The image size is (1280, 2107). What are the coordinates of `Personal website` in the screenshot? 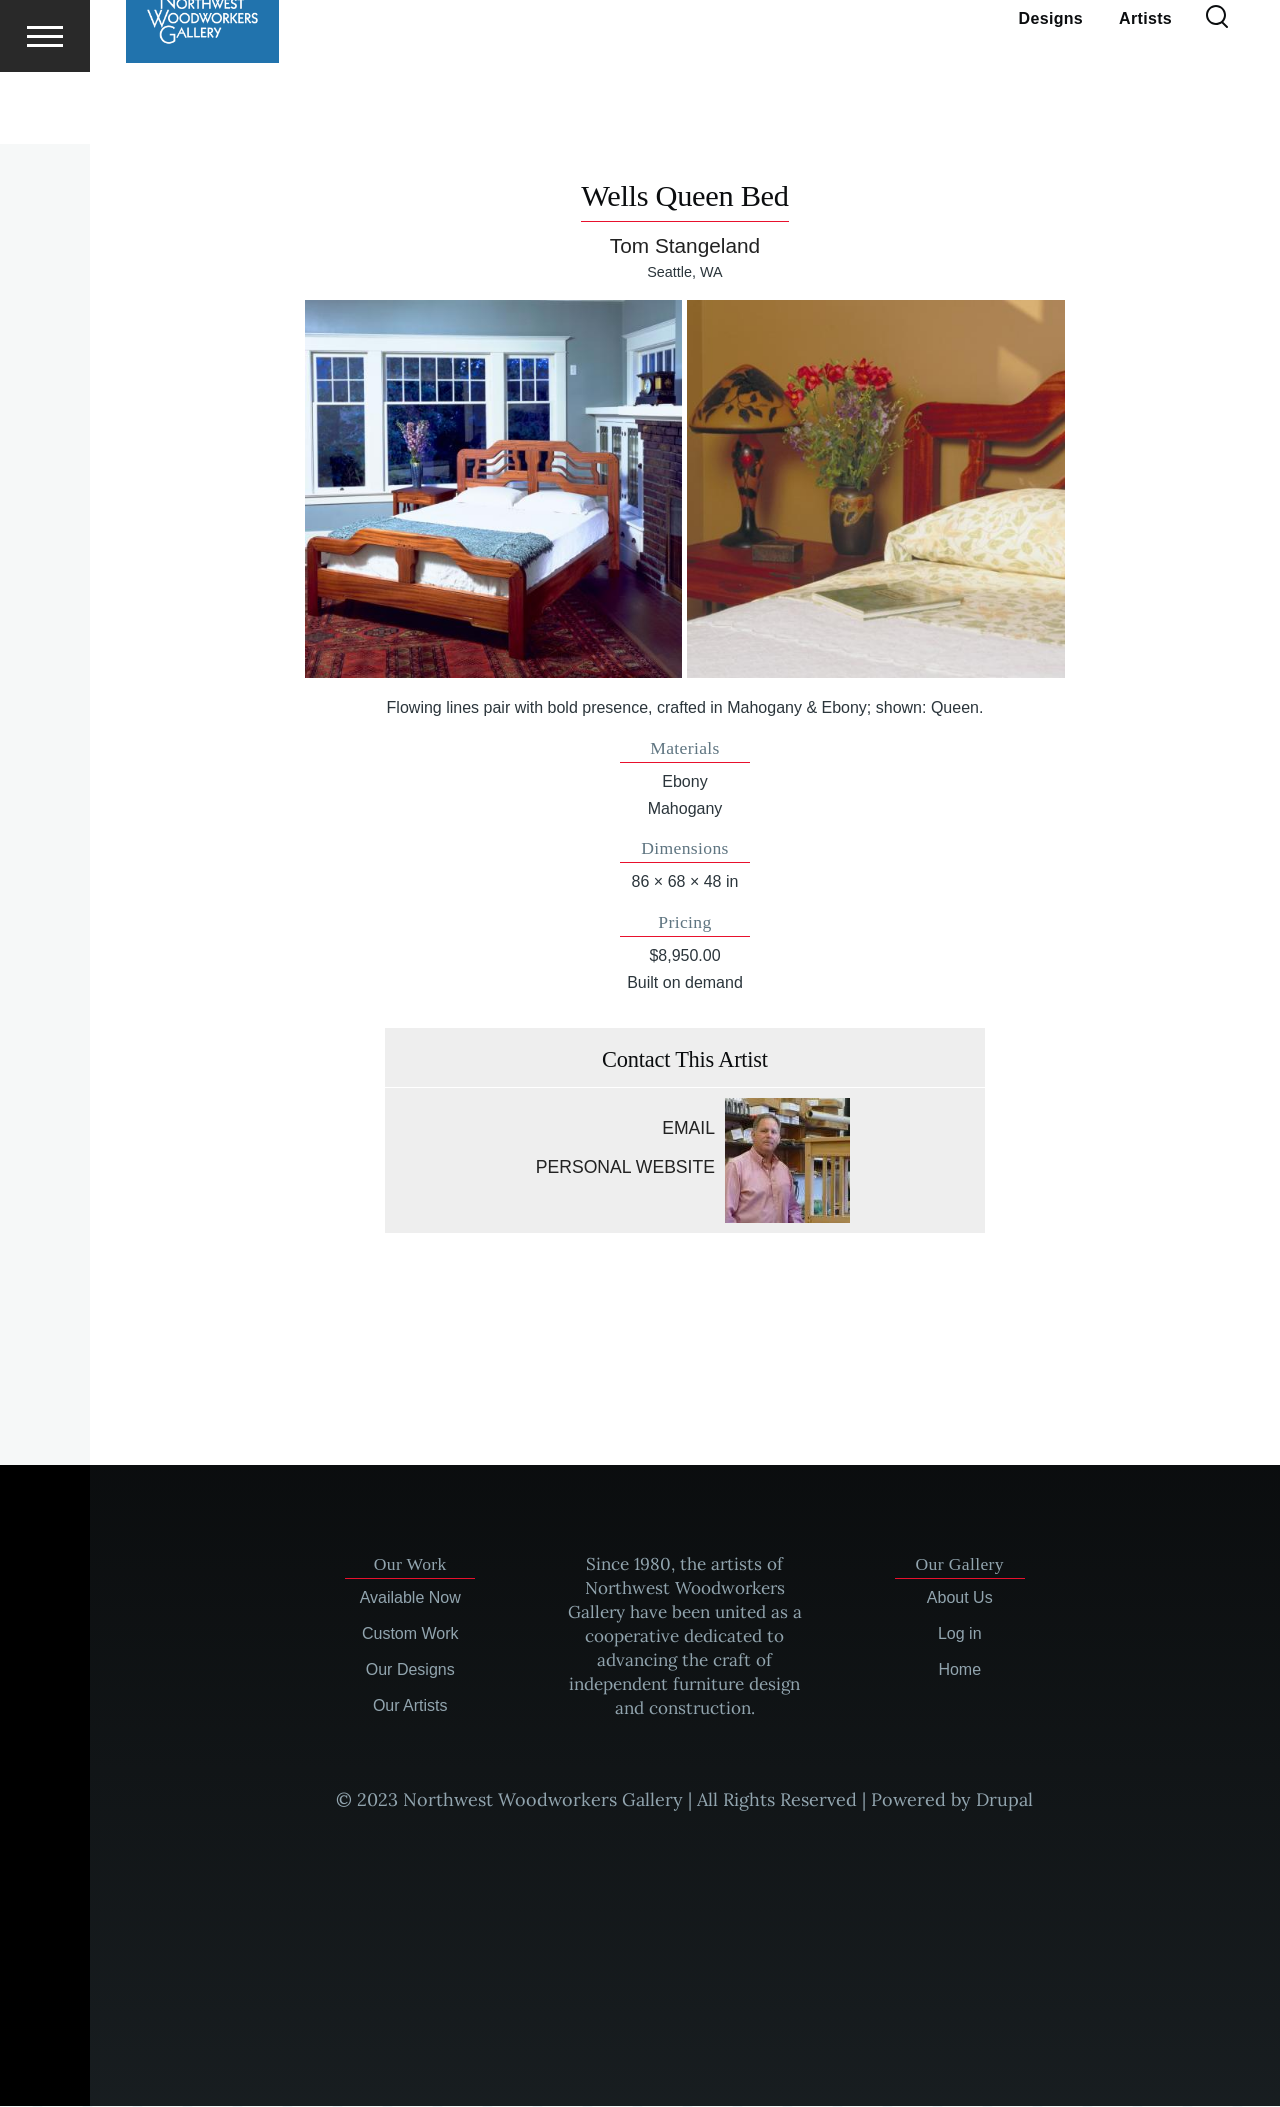 It's located at (625, 1168).